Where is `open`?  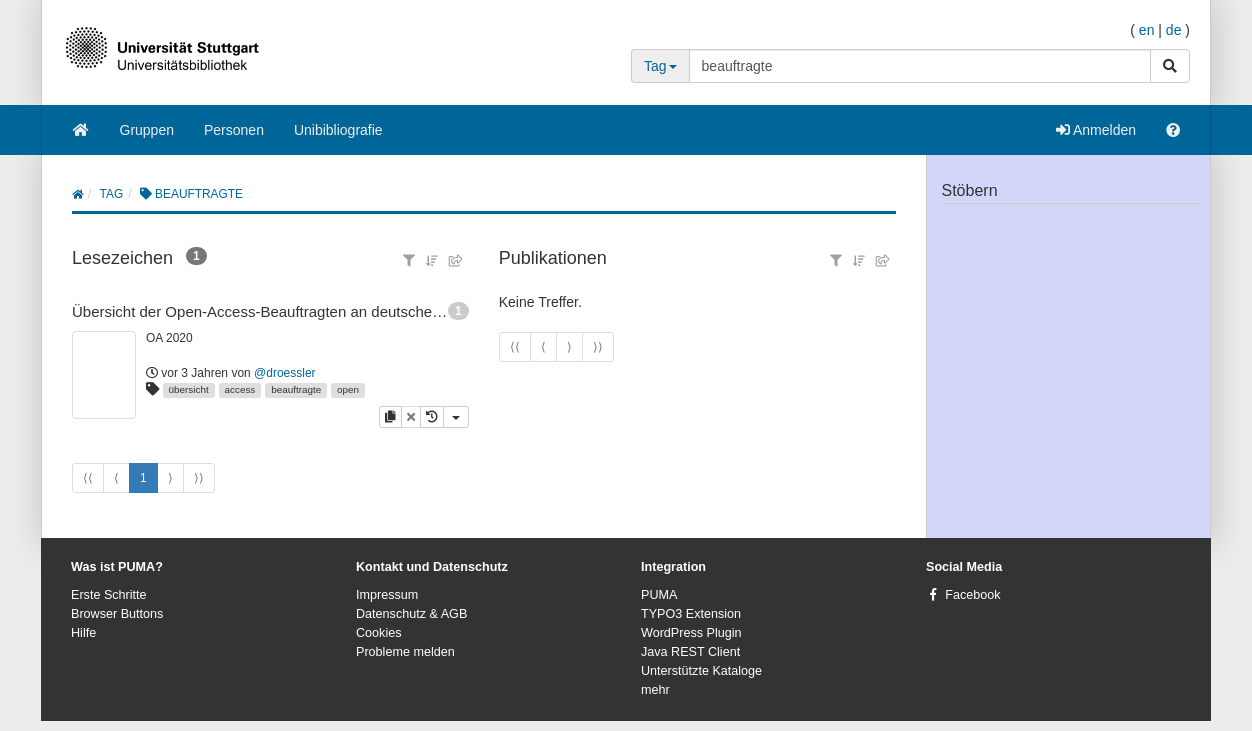 open is located at coordinates (348, 389).